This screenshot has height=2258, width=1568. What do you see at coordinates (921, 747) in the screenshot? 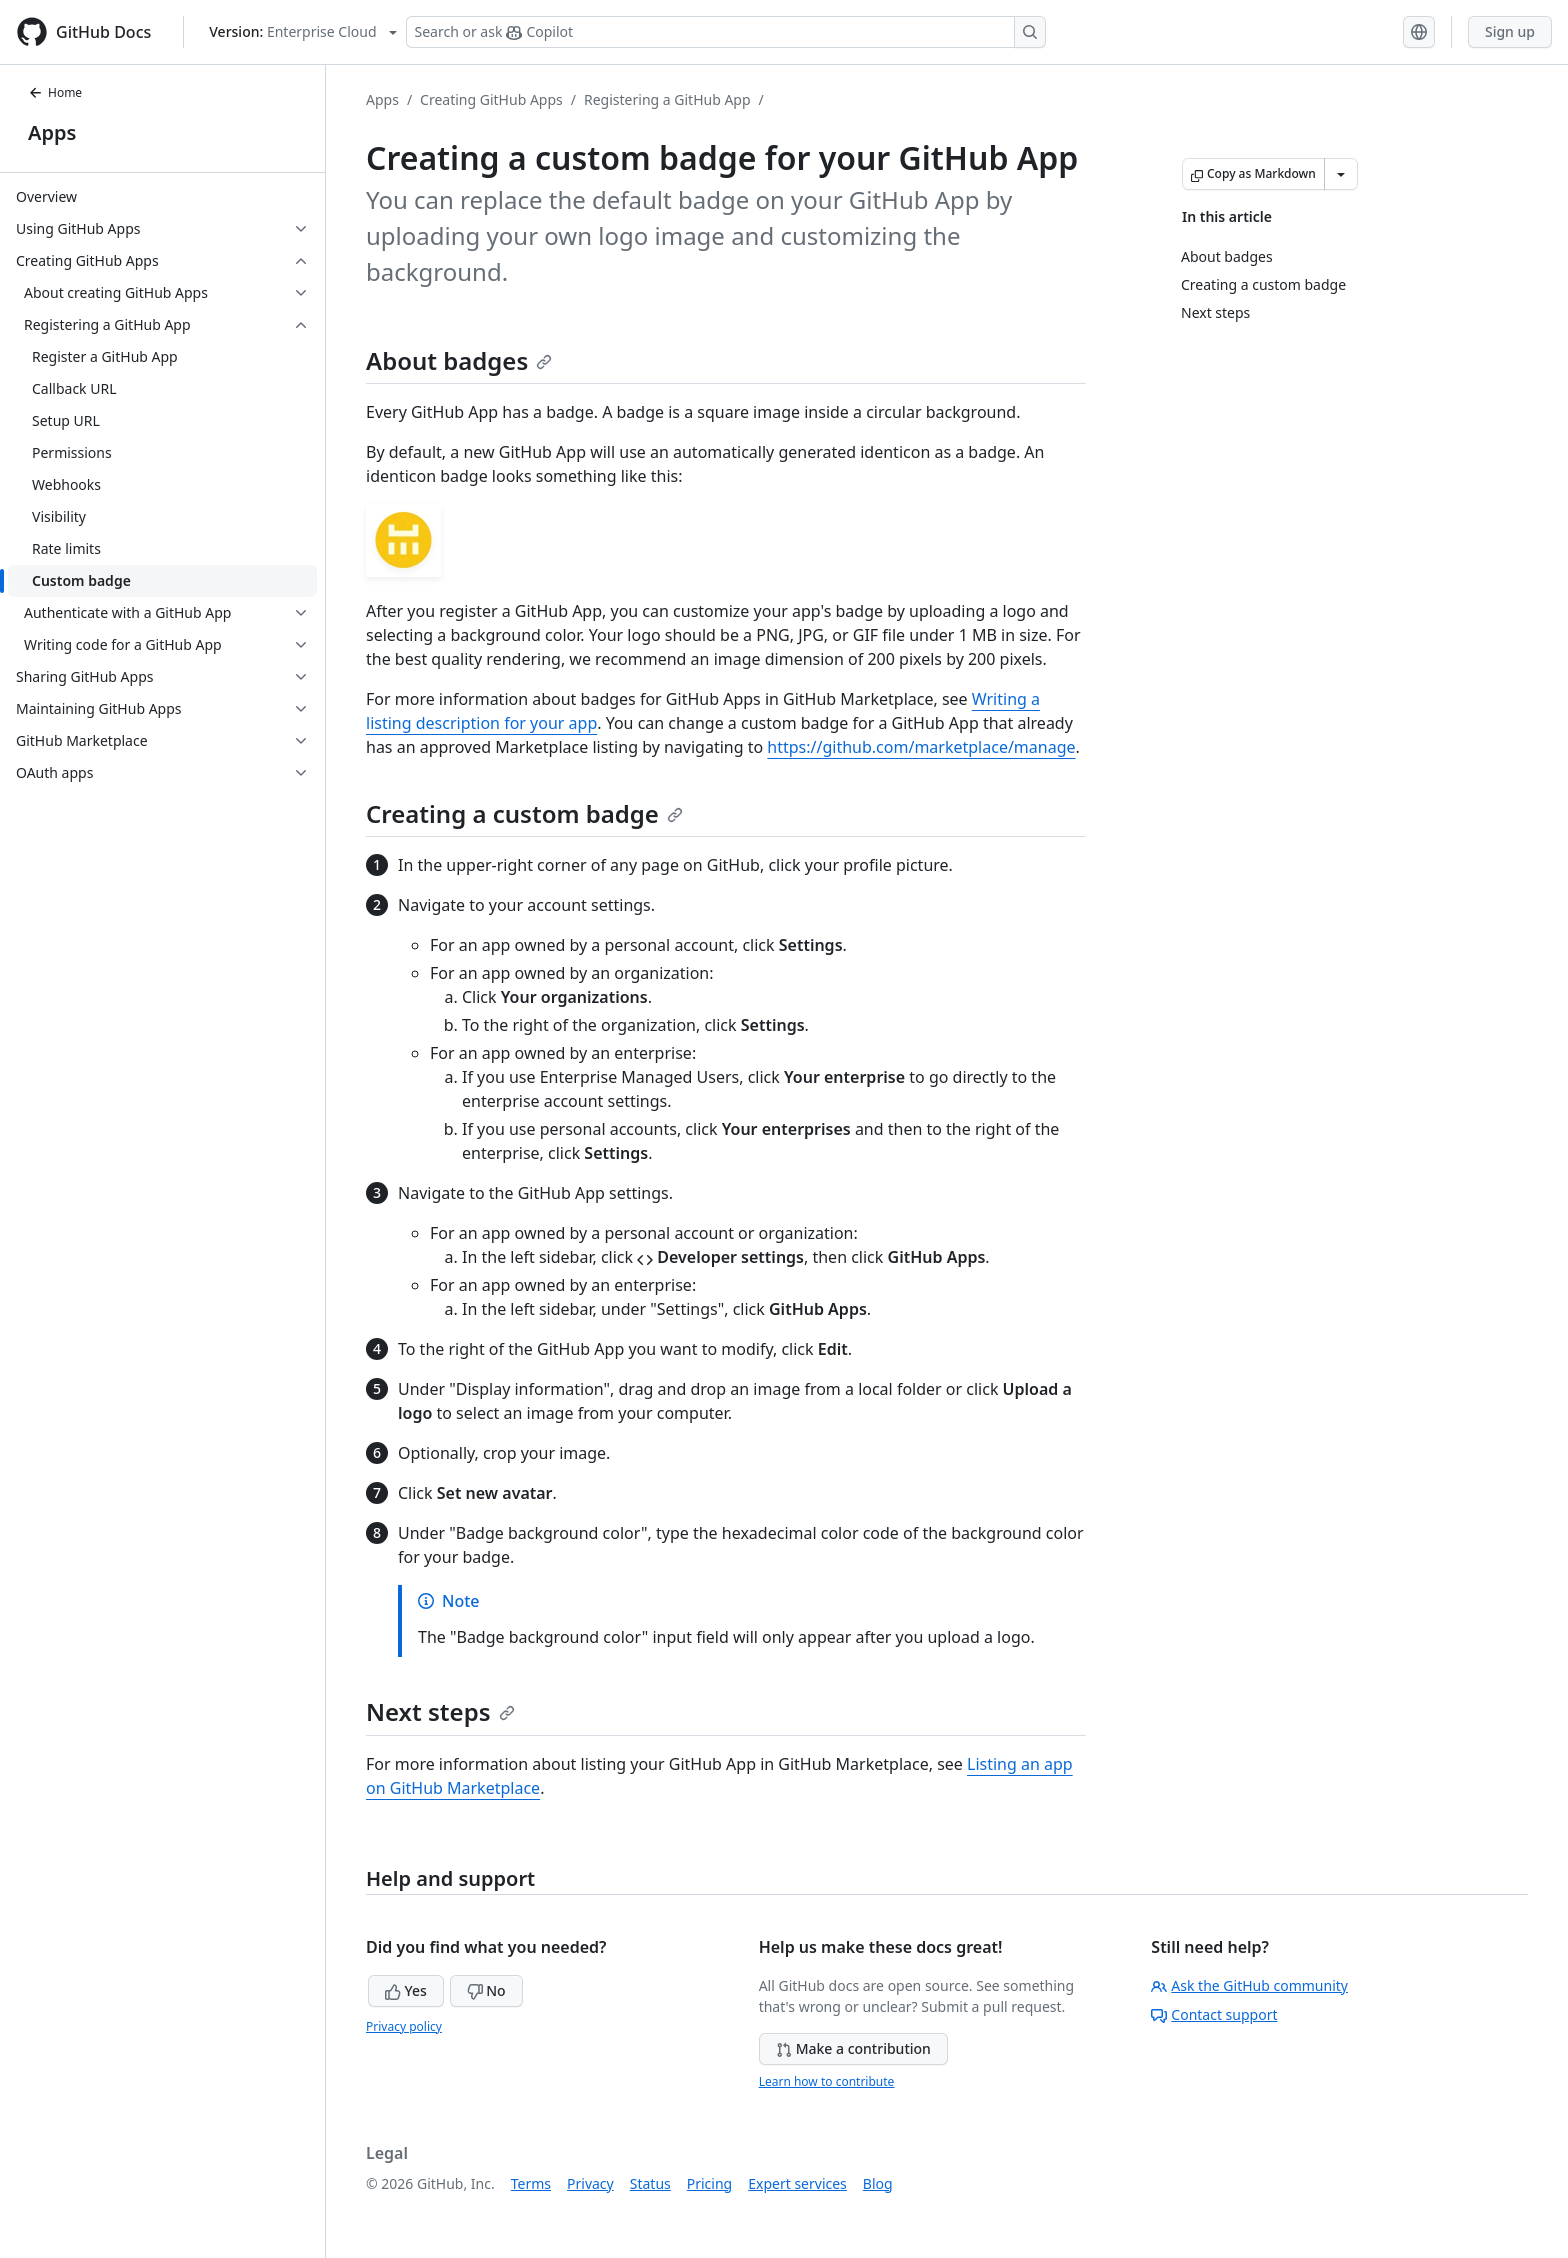
I see `https://github.com/marketplace/manage` at bounding box center [921, 747].